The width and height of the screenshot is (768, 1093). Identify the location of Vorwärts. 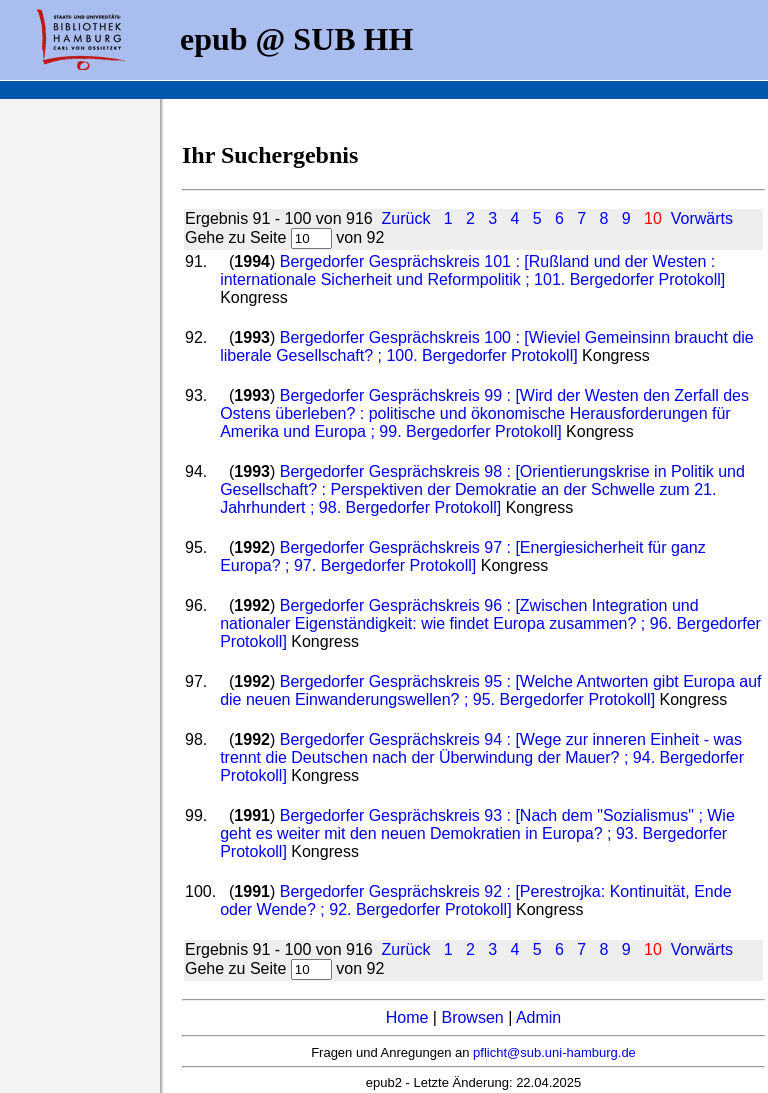
(702, 218).